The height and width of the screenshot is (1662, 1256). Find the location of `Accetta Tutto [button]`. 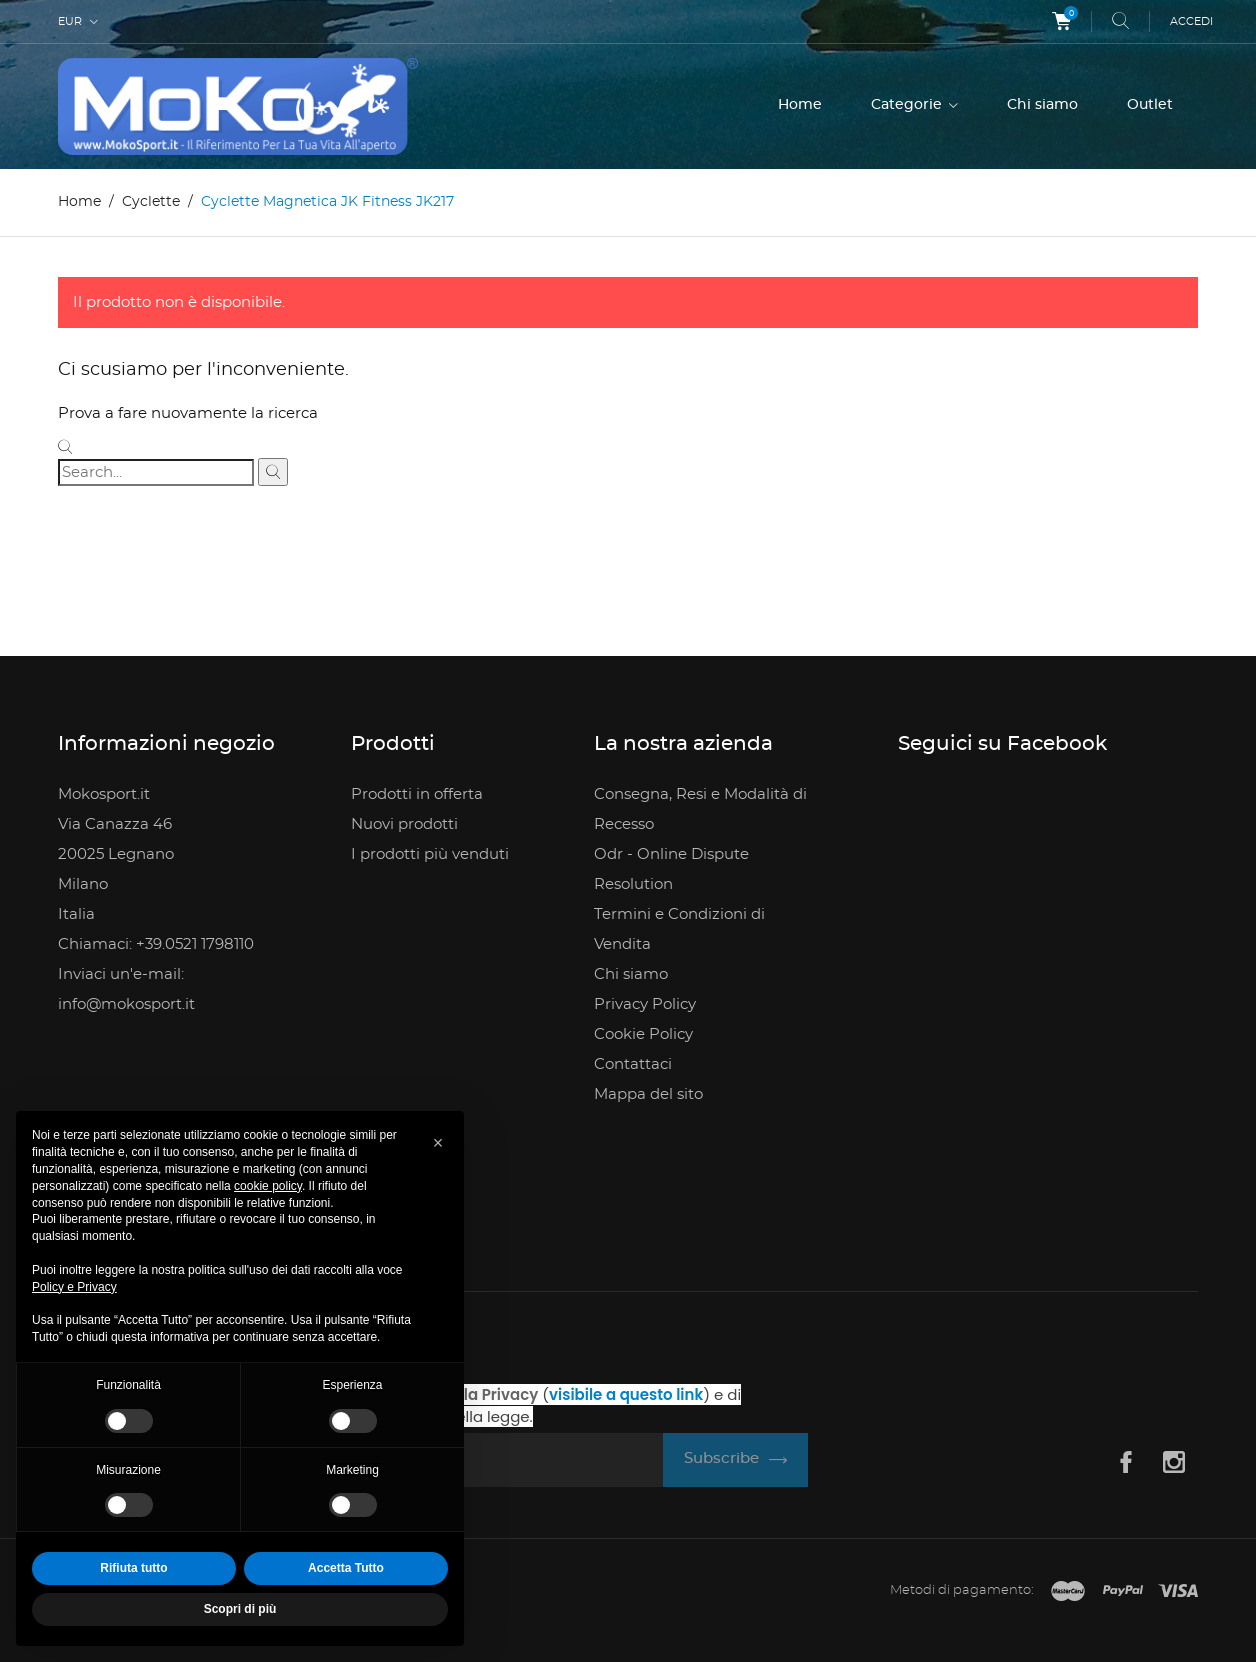

Accetta Tutto [button] is located at coordinates (346, 1568).